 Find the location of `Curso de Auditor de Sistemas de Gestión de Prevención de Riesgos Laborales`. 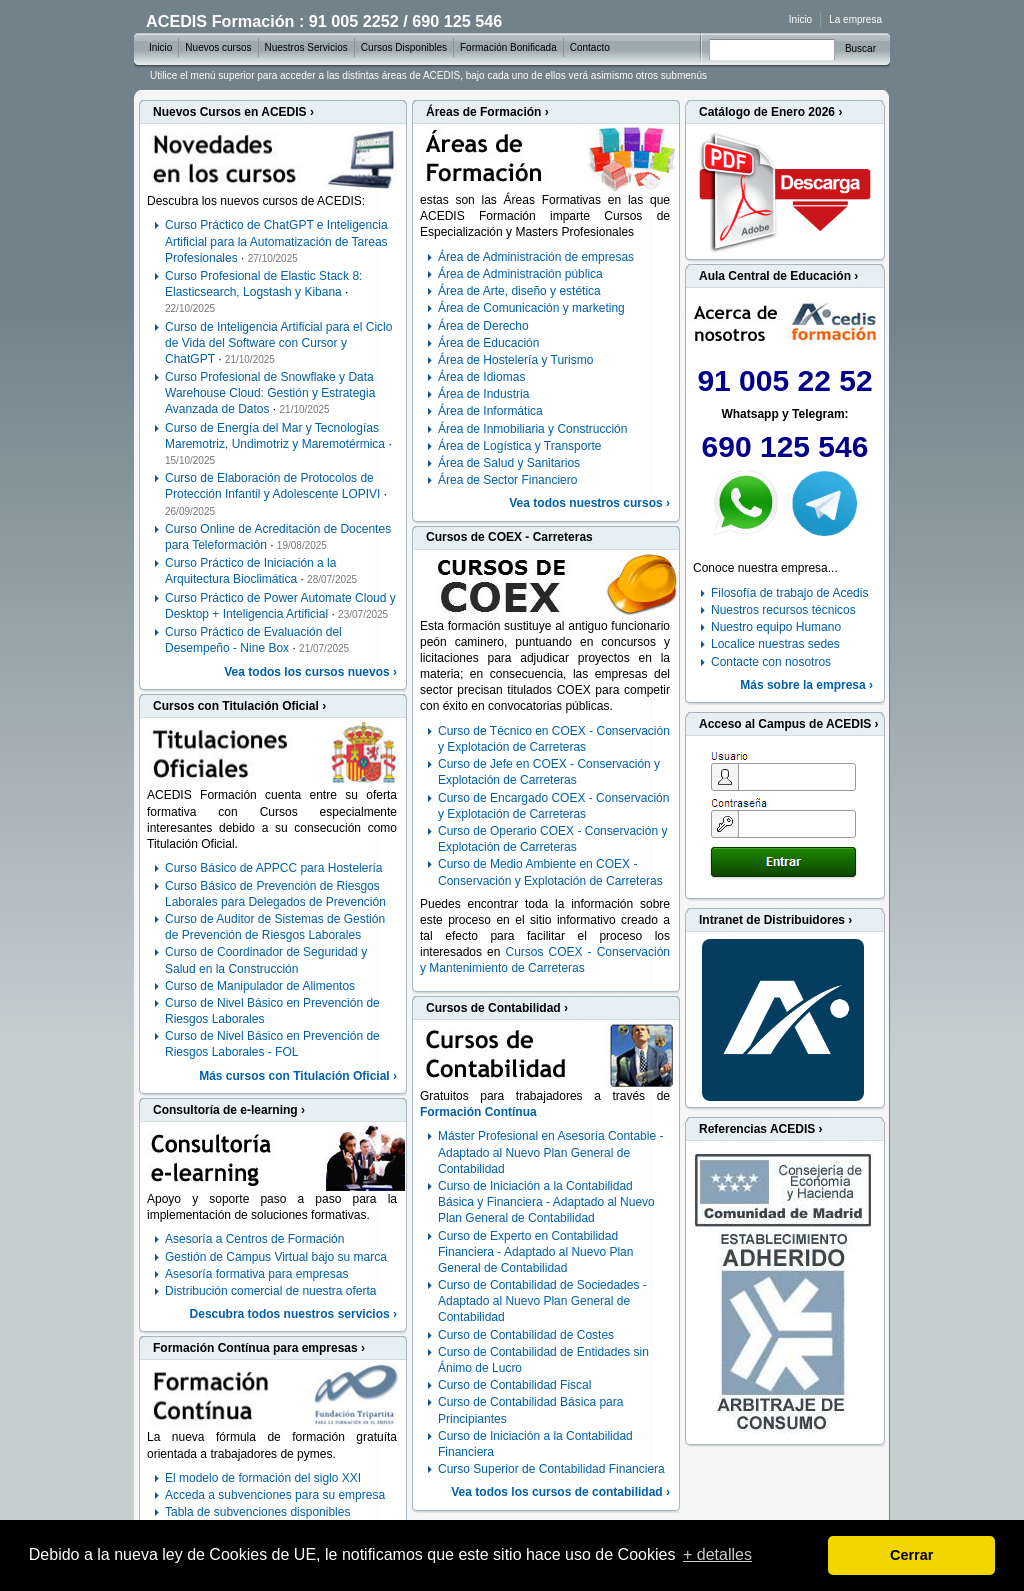

Curso de Auditor de Sistemas de Gestión de Prevención de Riesgos Laborales is located at coordinates (275, 927).